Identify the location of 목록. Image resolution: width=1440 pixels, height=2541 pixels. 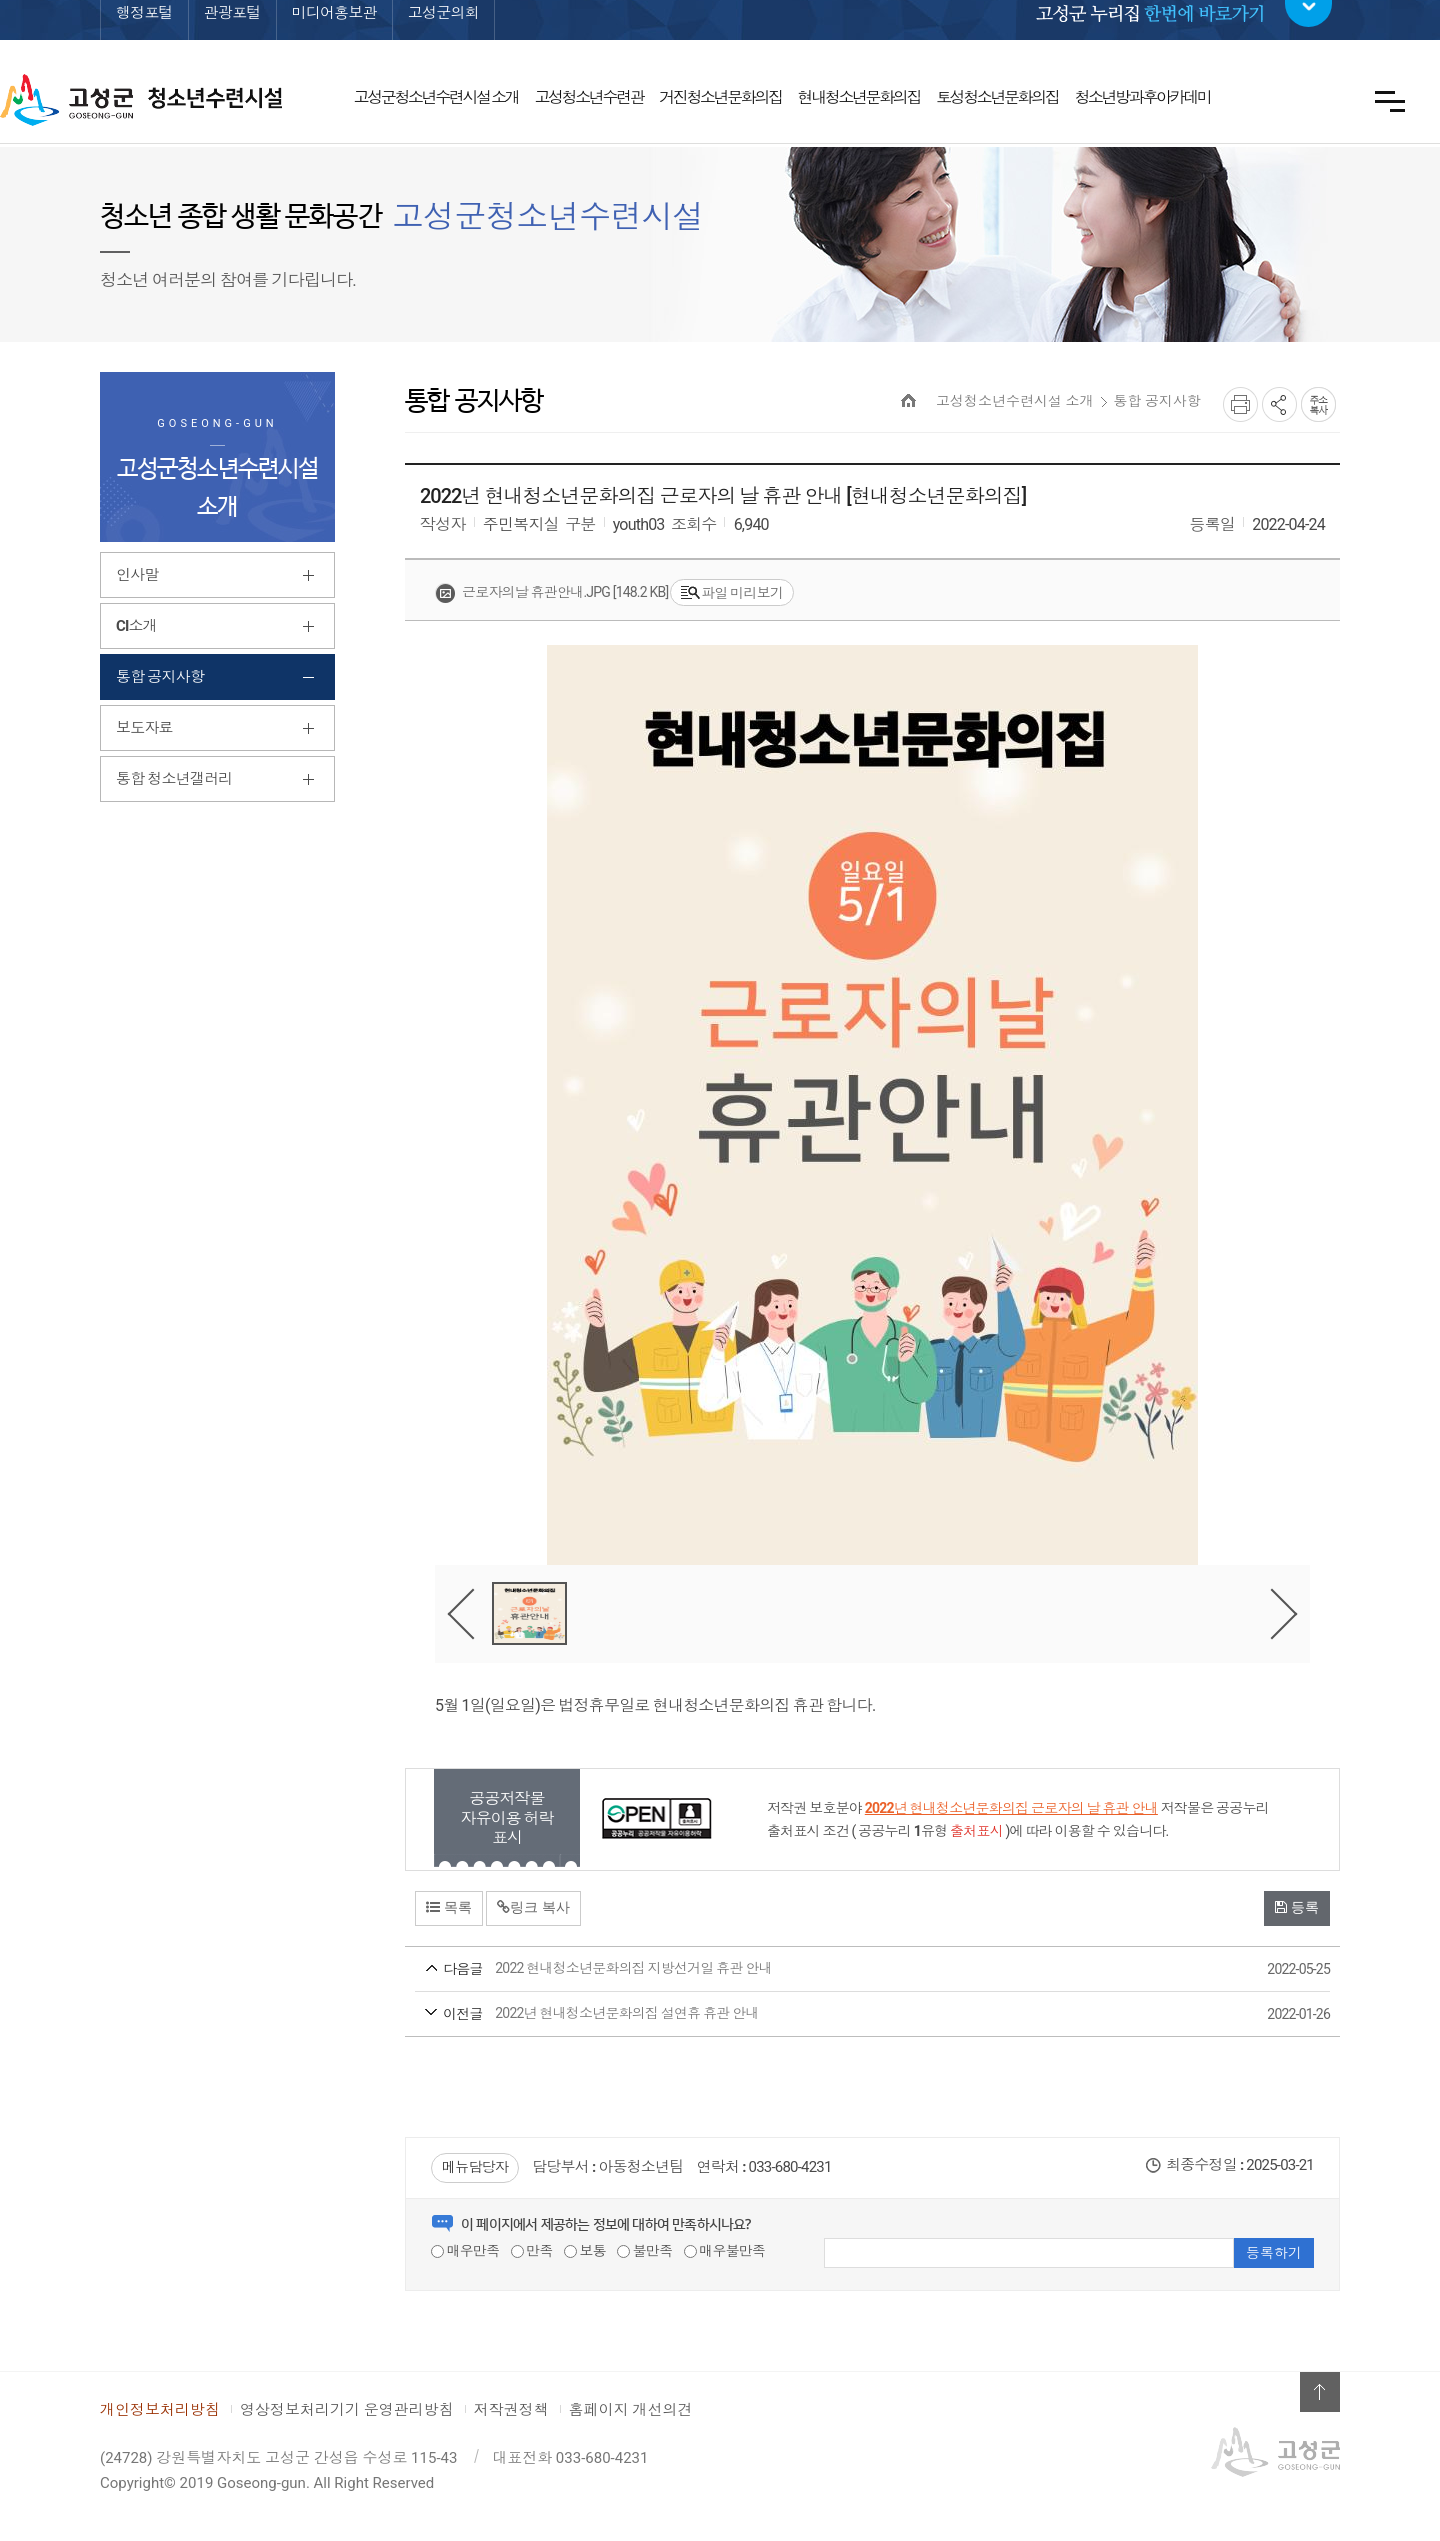
(449, 1907).